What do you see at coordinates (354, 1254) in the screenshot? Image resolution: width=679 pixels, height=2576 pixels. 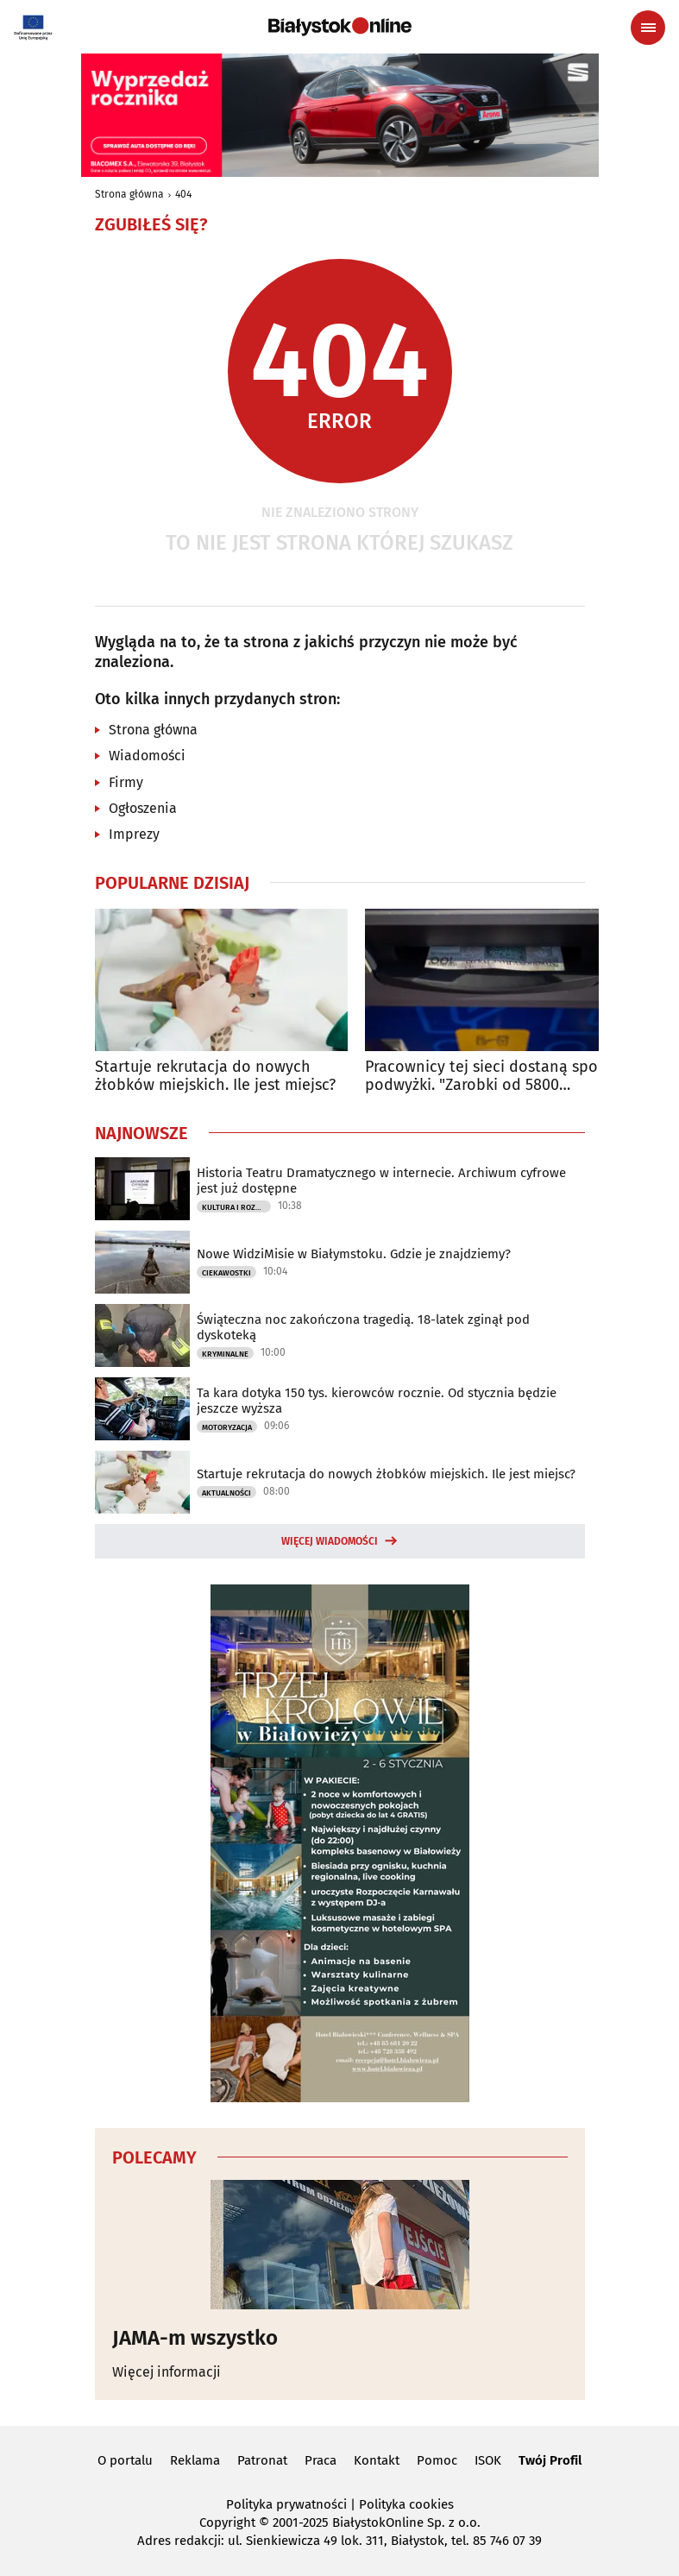 I see `Nowe WidziMisie w Białymstoku. Gdzie je znajdziemy?` at bounding box center [354, 1254].